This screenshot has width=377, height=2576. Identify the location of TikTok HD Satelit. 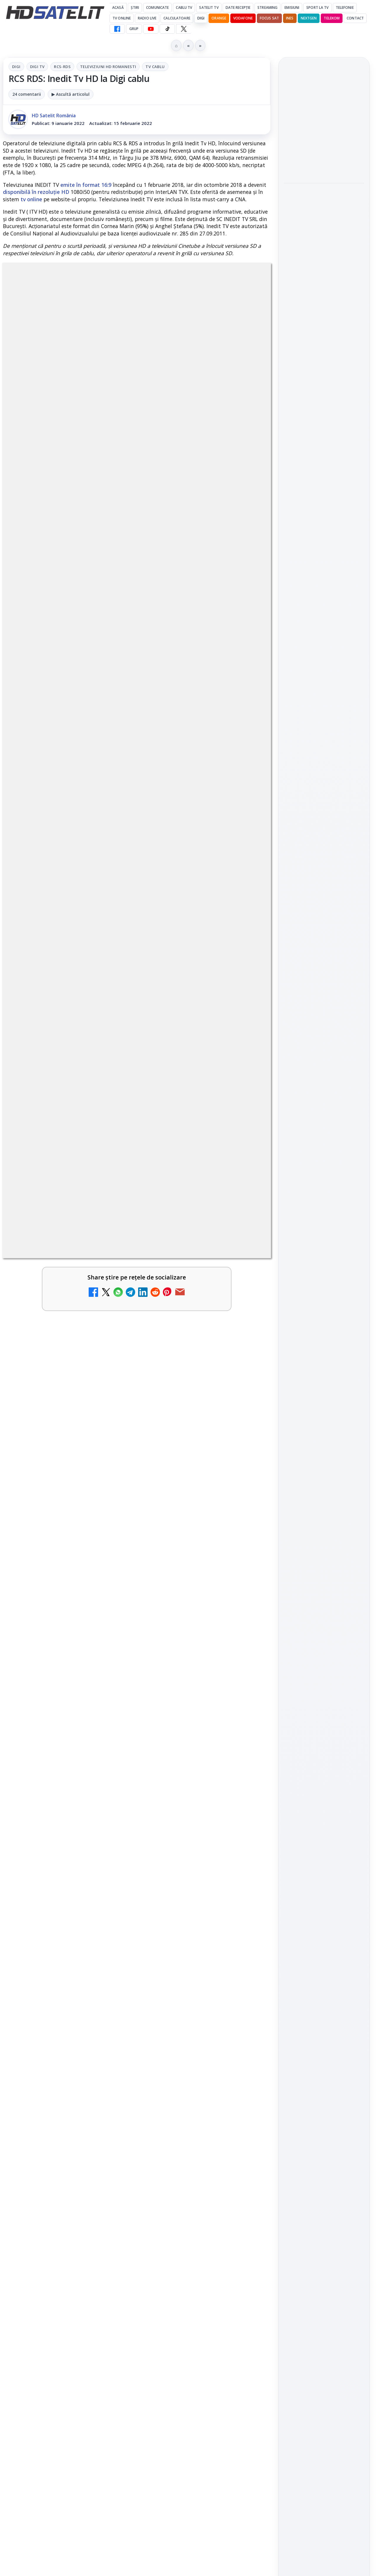
(324, 858).